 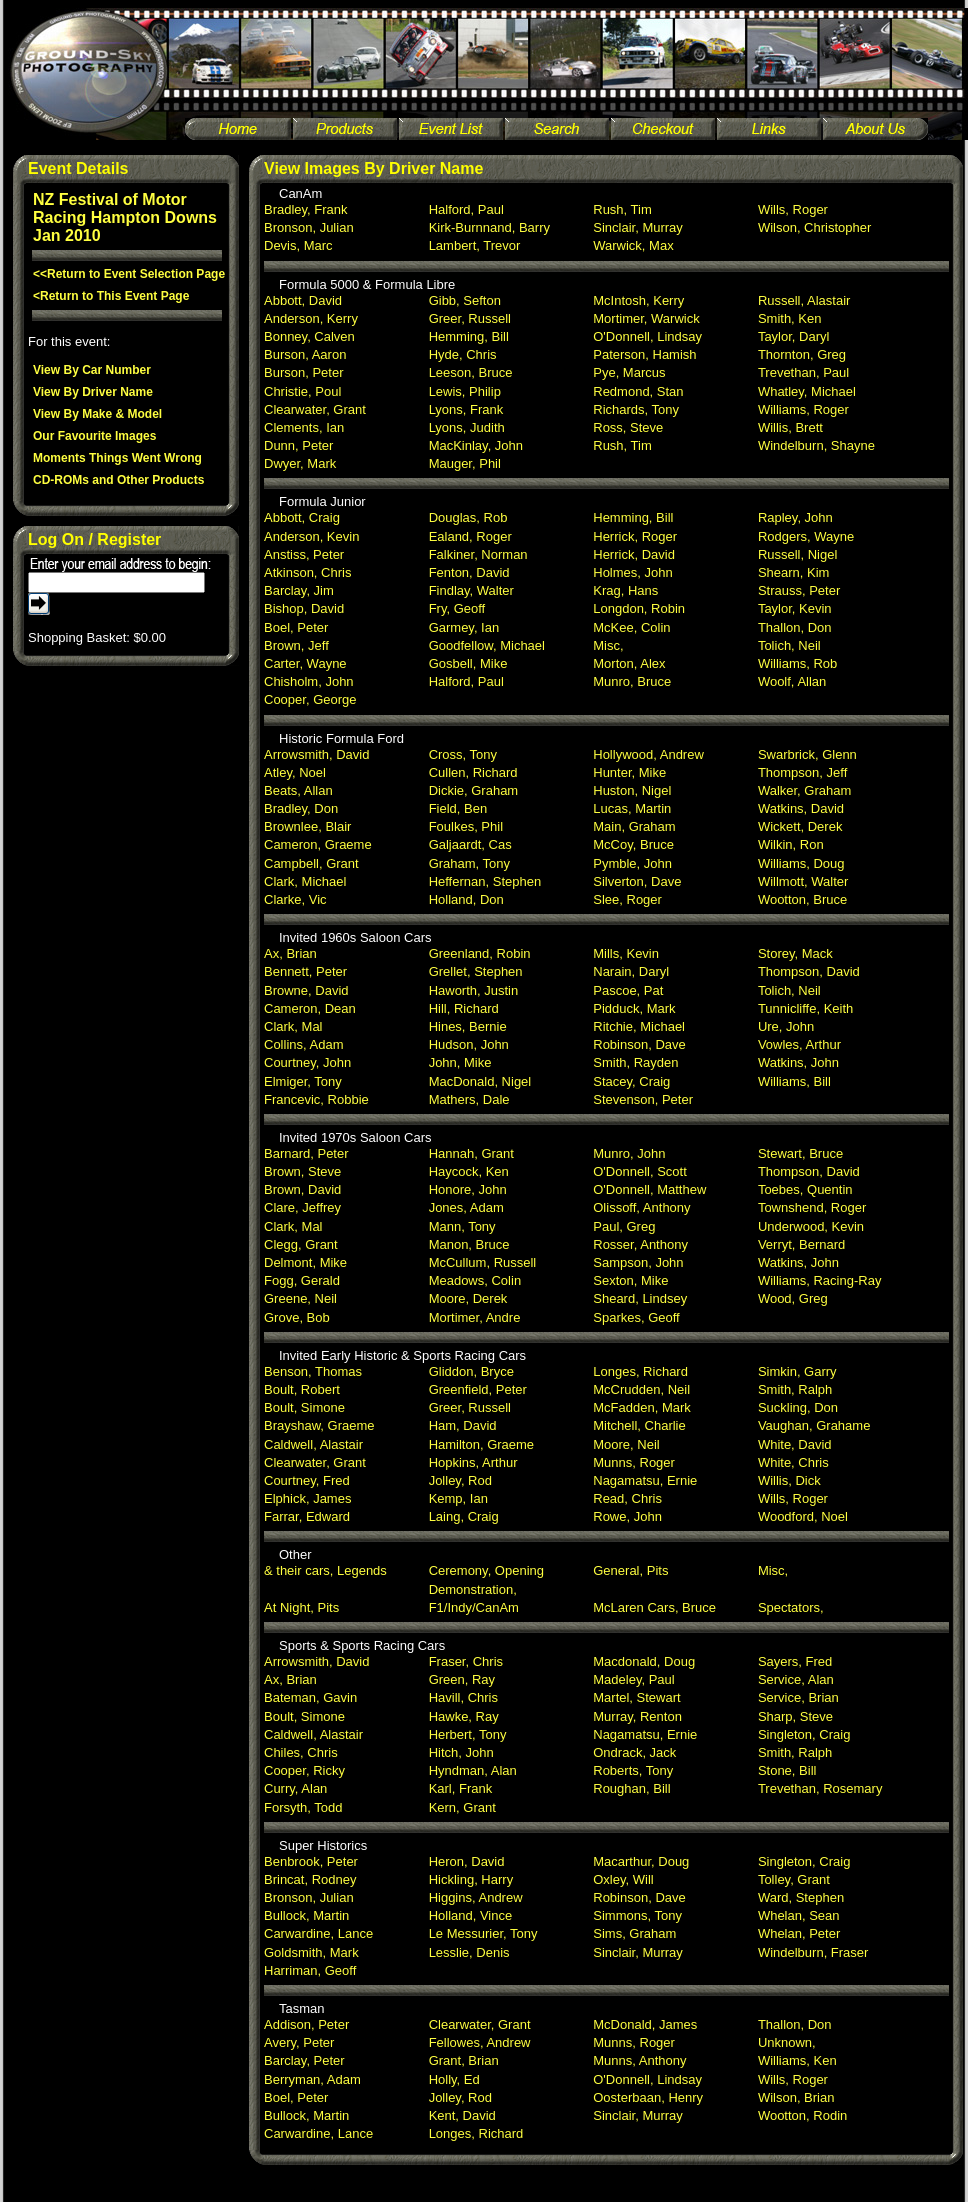 I want to click on Campbell, Grant, so click(x=311, y=863).